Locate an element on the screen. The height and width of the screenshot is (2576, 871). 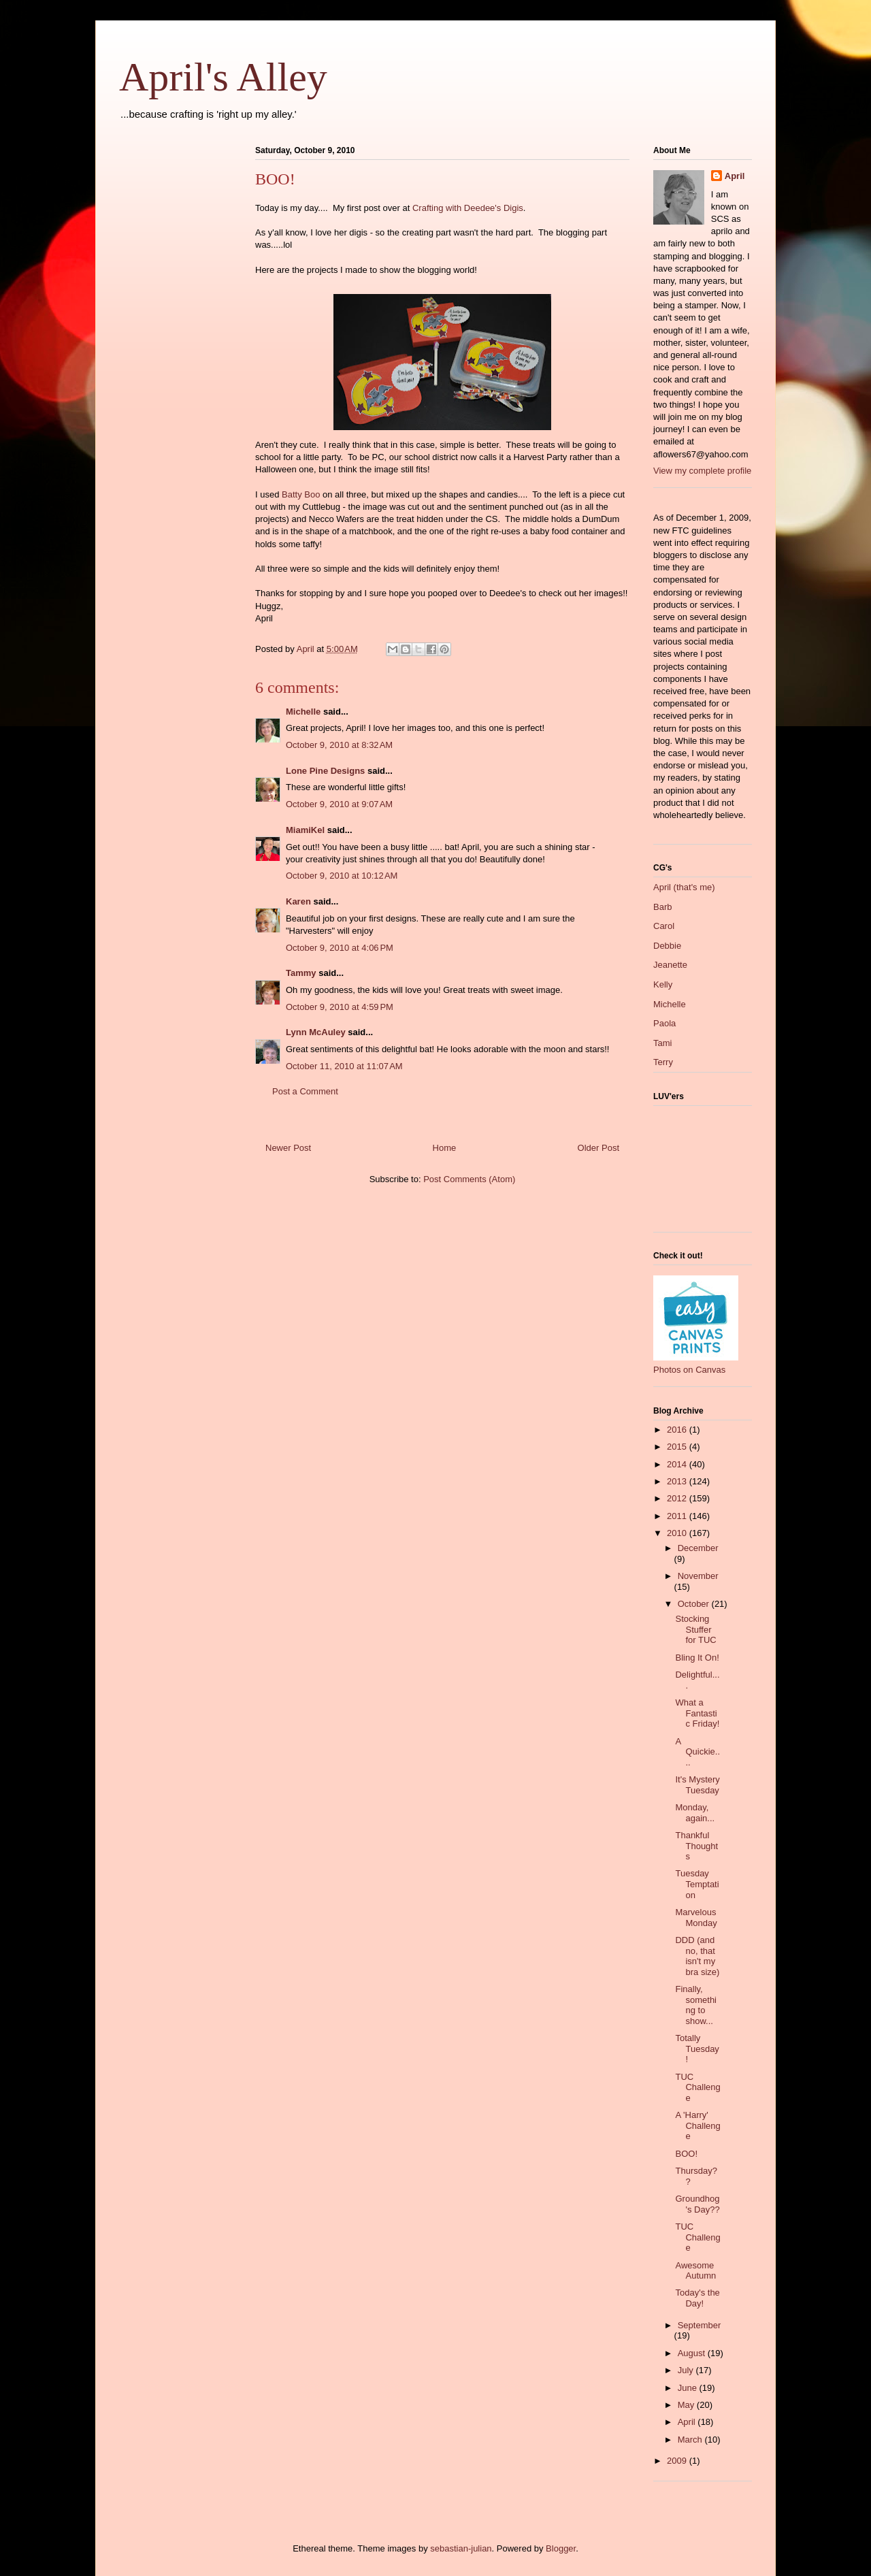
April's Alley is located at coordinates (223, 76).